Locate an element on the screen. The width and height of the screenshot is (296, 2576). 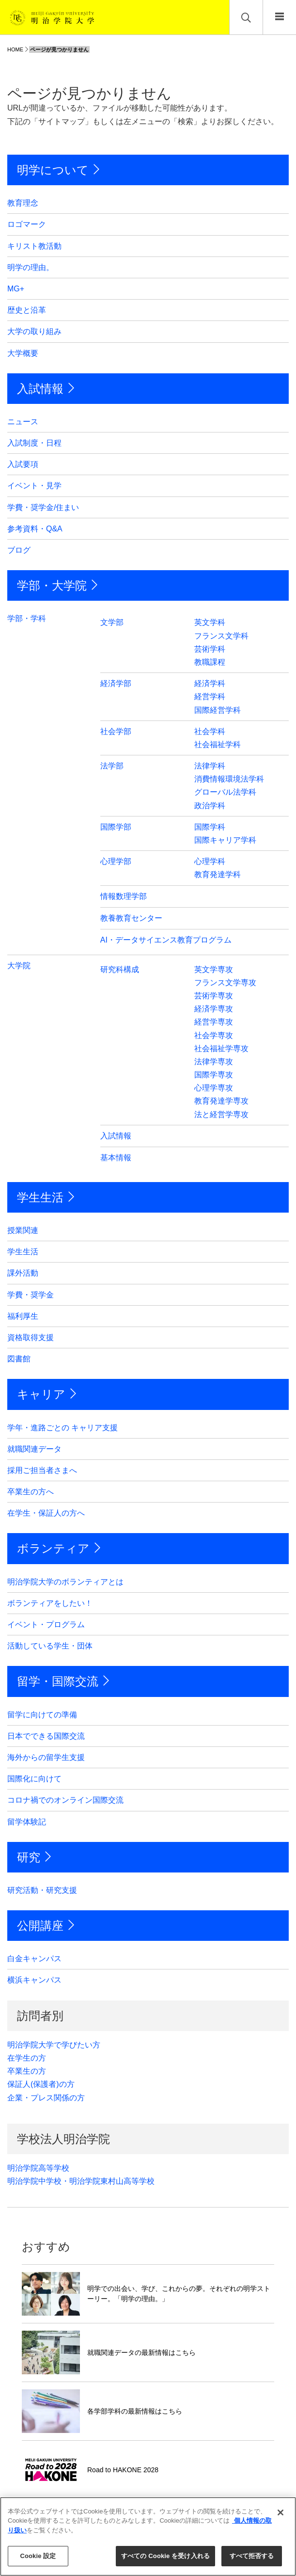
心理学科 is located at coordinates (209, 861).